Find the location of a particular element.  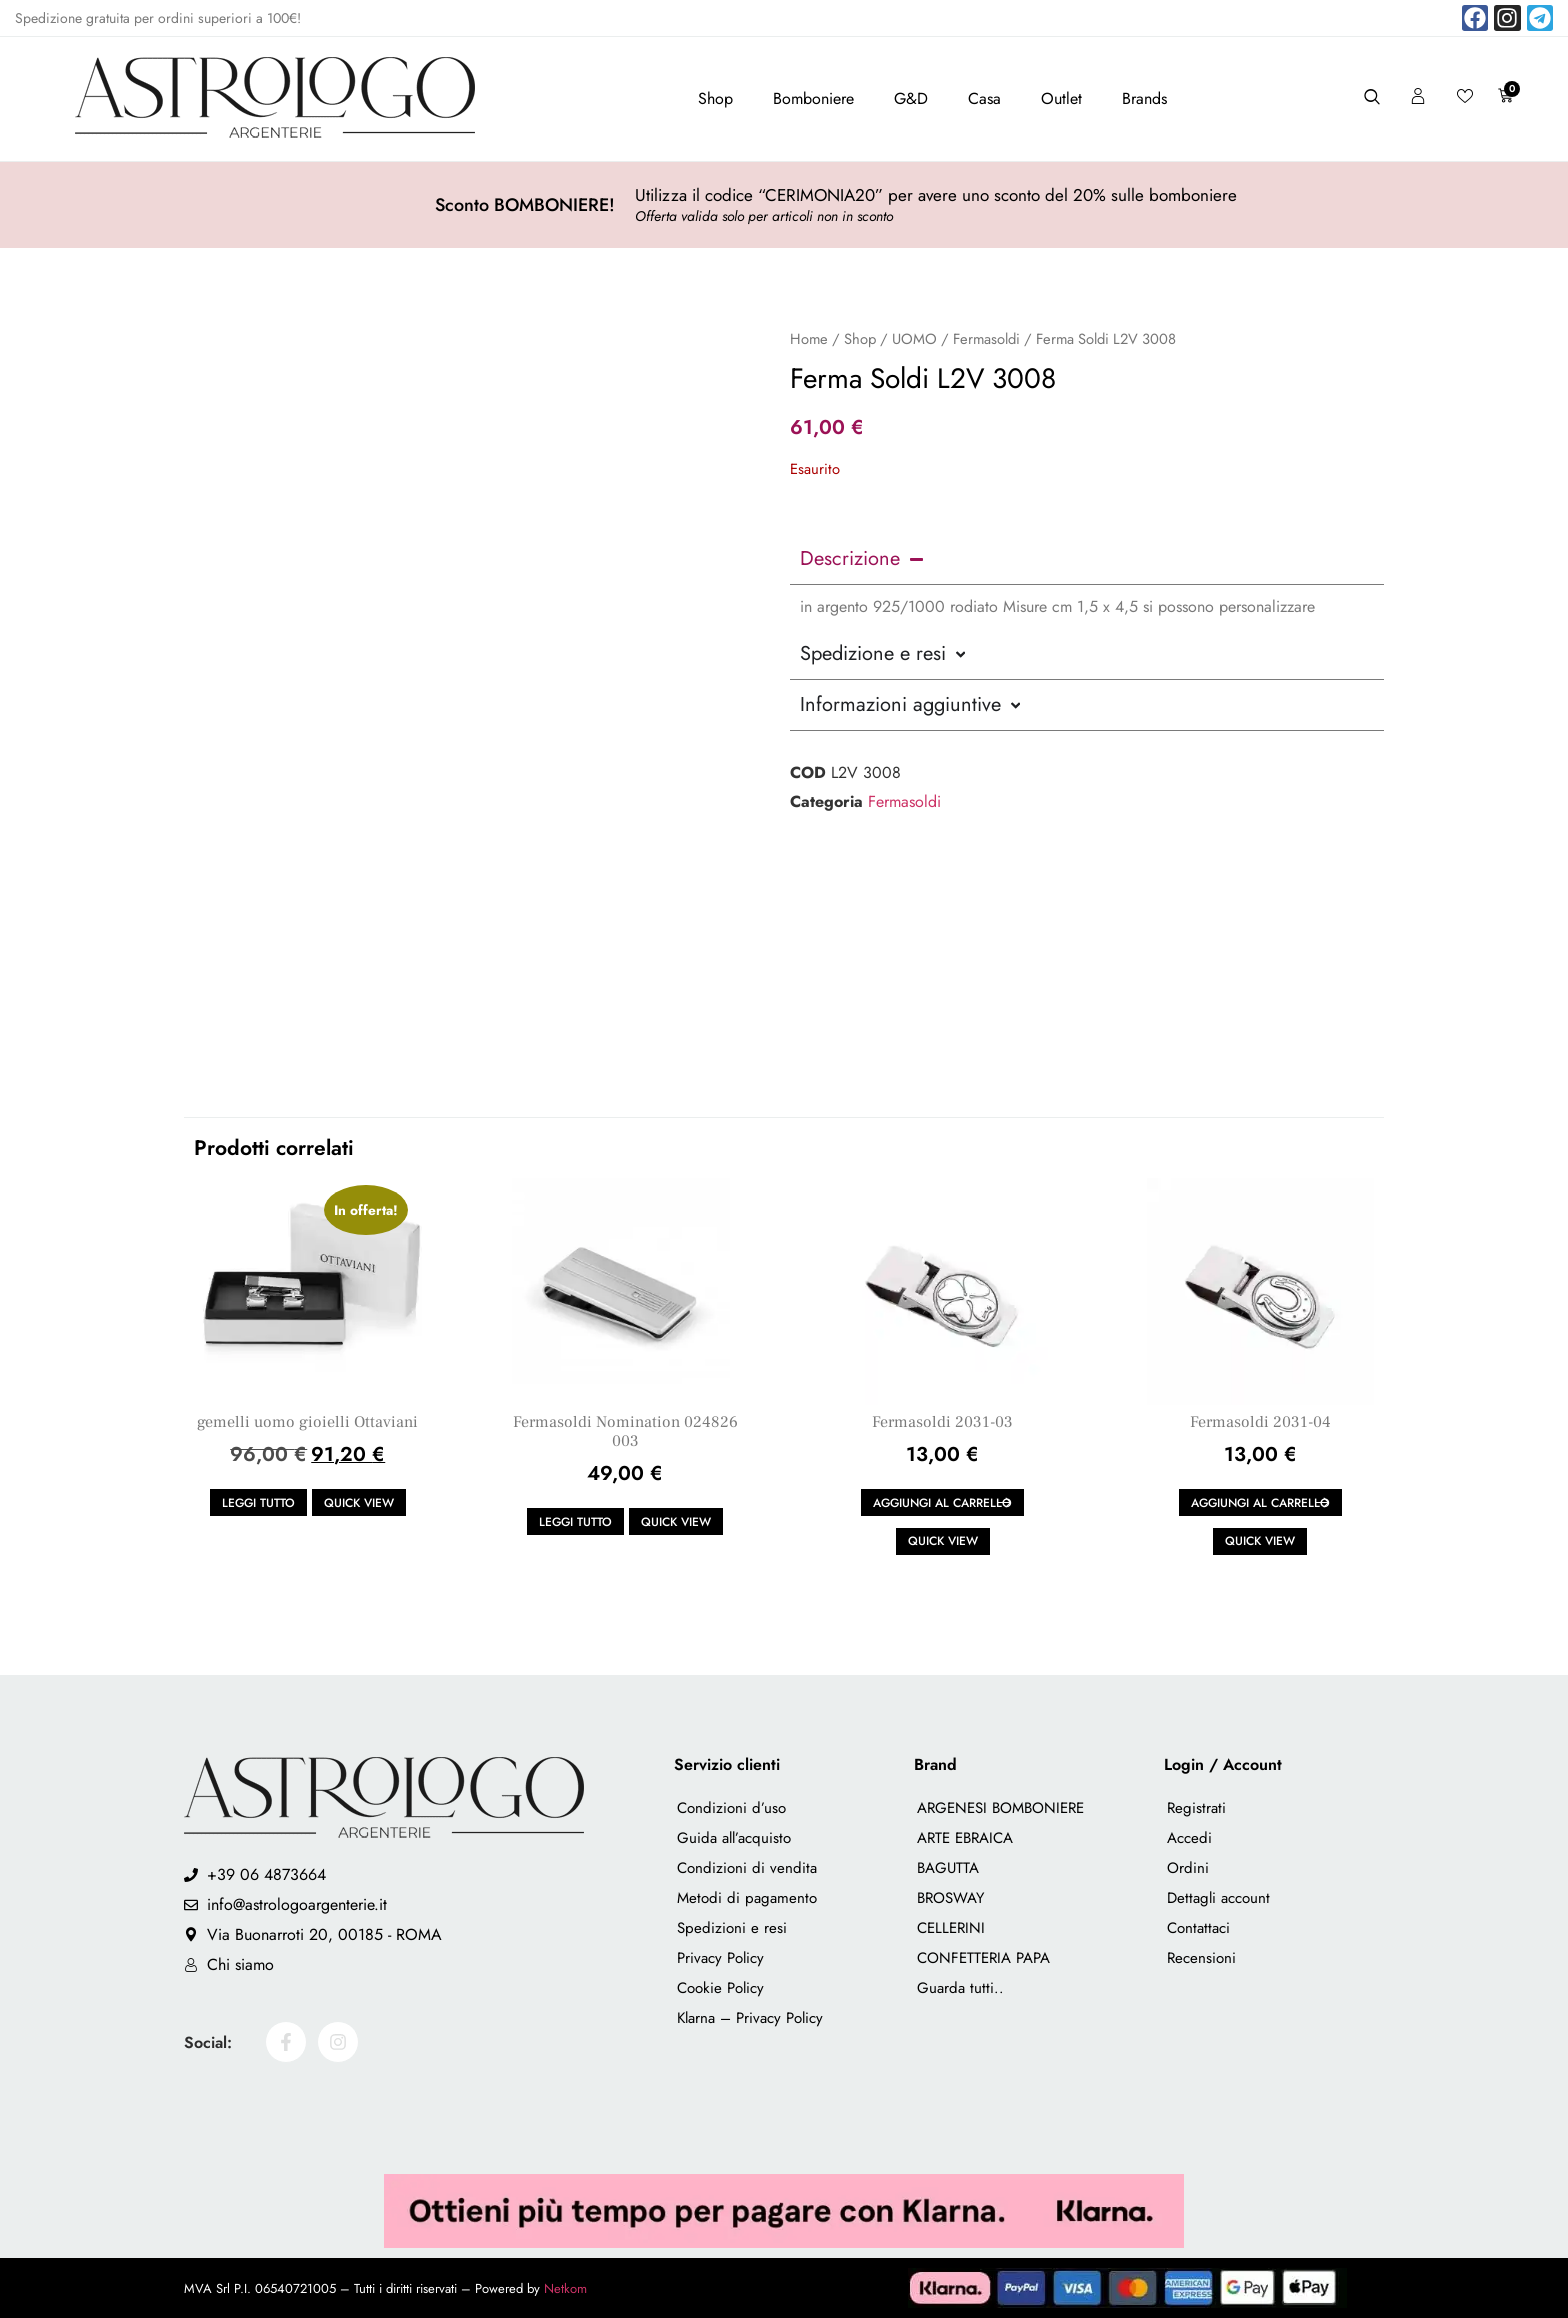

Guida all’acquisto is located at coordinates (734, 1838).